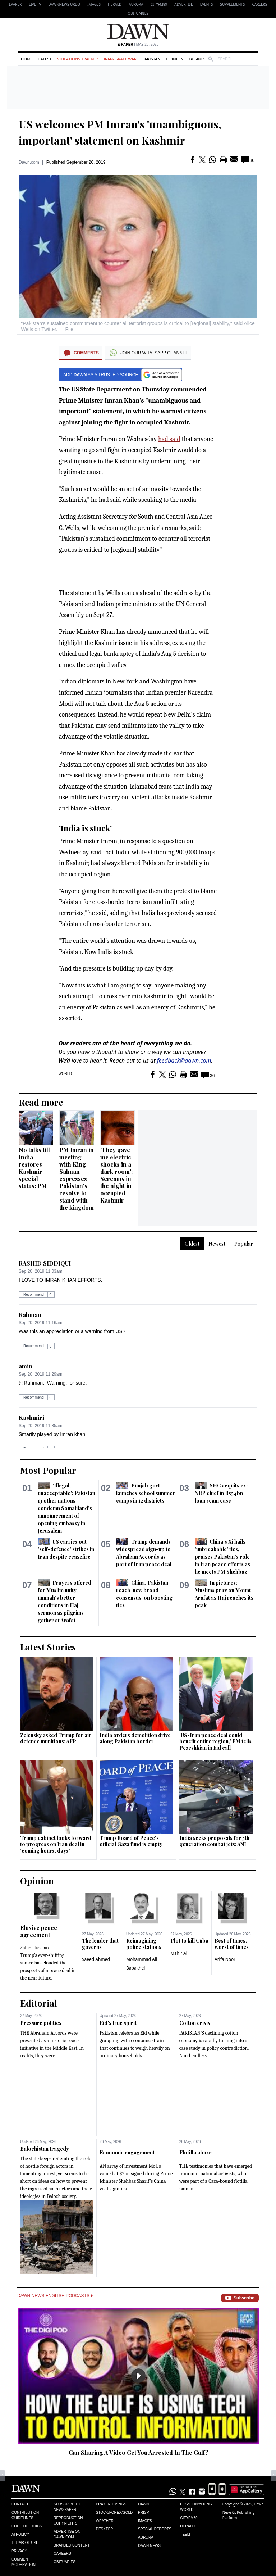  Describe the element at coordinates (189, 1940) in the screenshot. I see `Plot to kill Cuba` at that location.